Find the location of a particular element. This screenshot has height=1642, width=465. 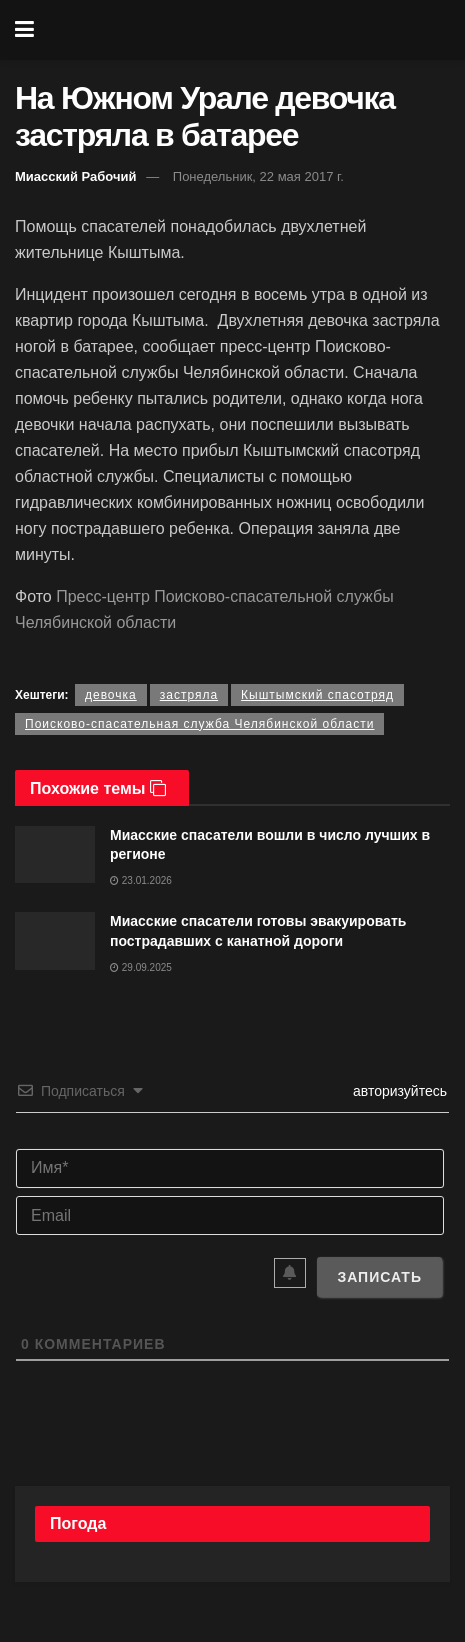

[Visit Homepage] is located at coordinates (246, 30).